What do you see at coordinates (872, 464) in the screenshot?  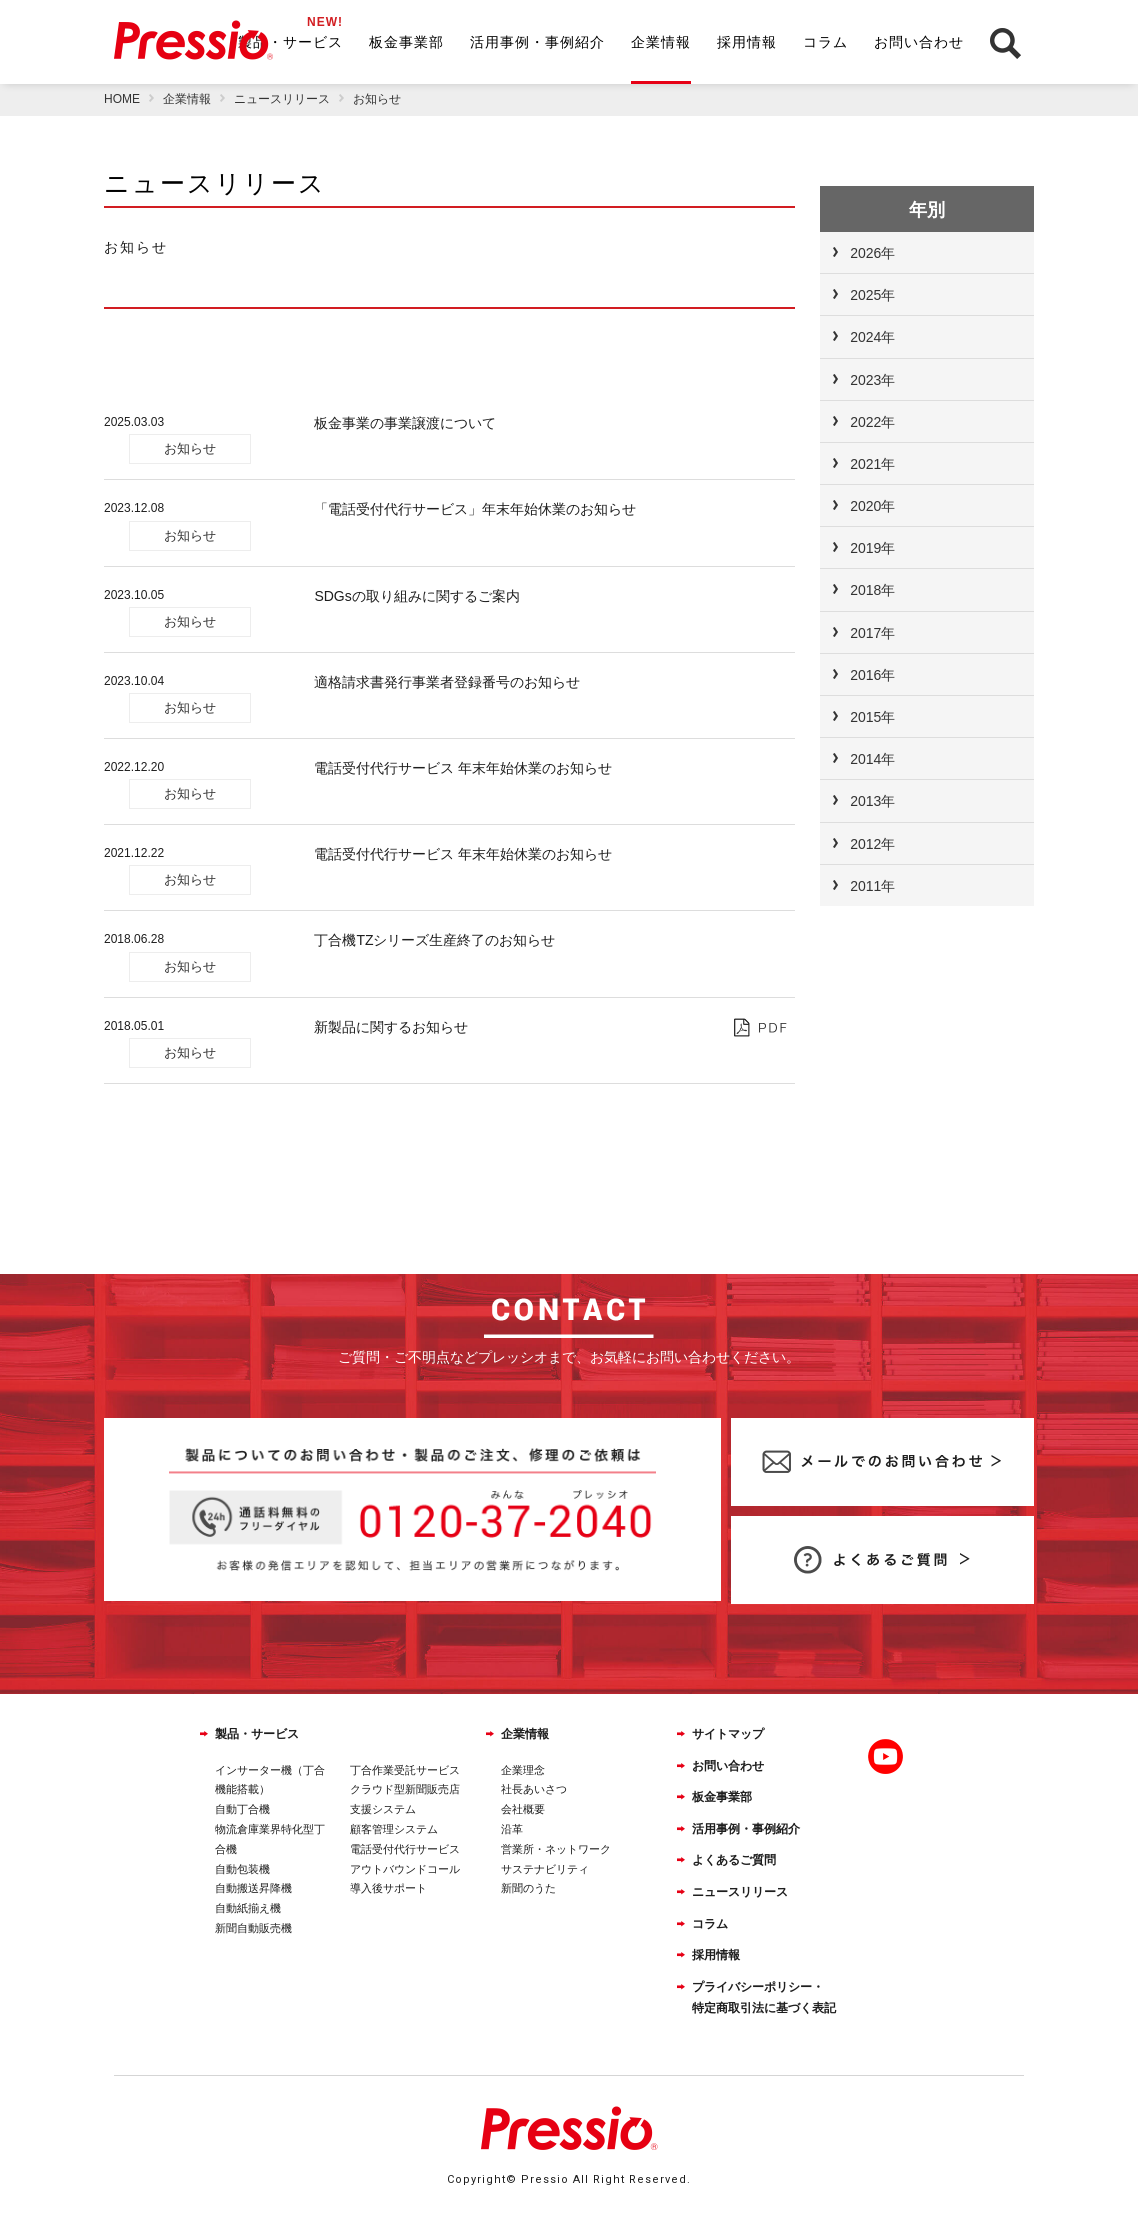 I see `2021年` at bounding box center [872, 464].